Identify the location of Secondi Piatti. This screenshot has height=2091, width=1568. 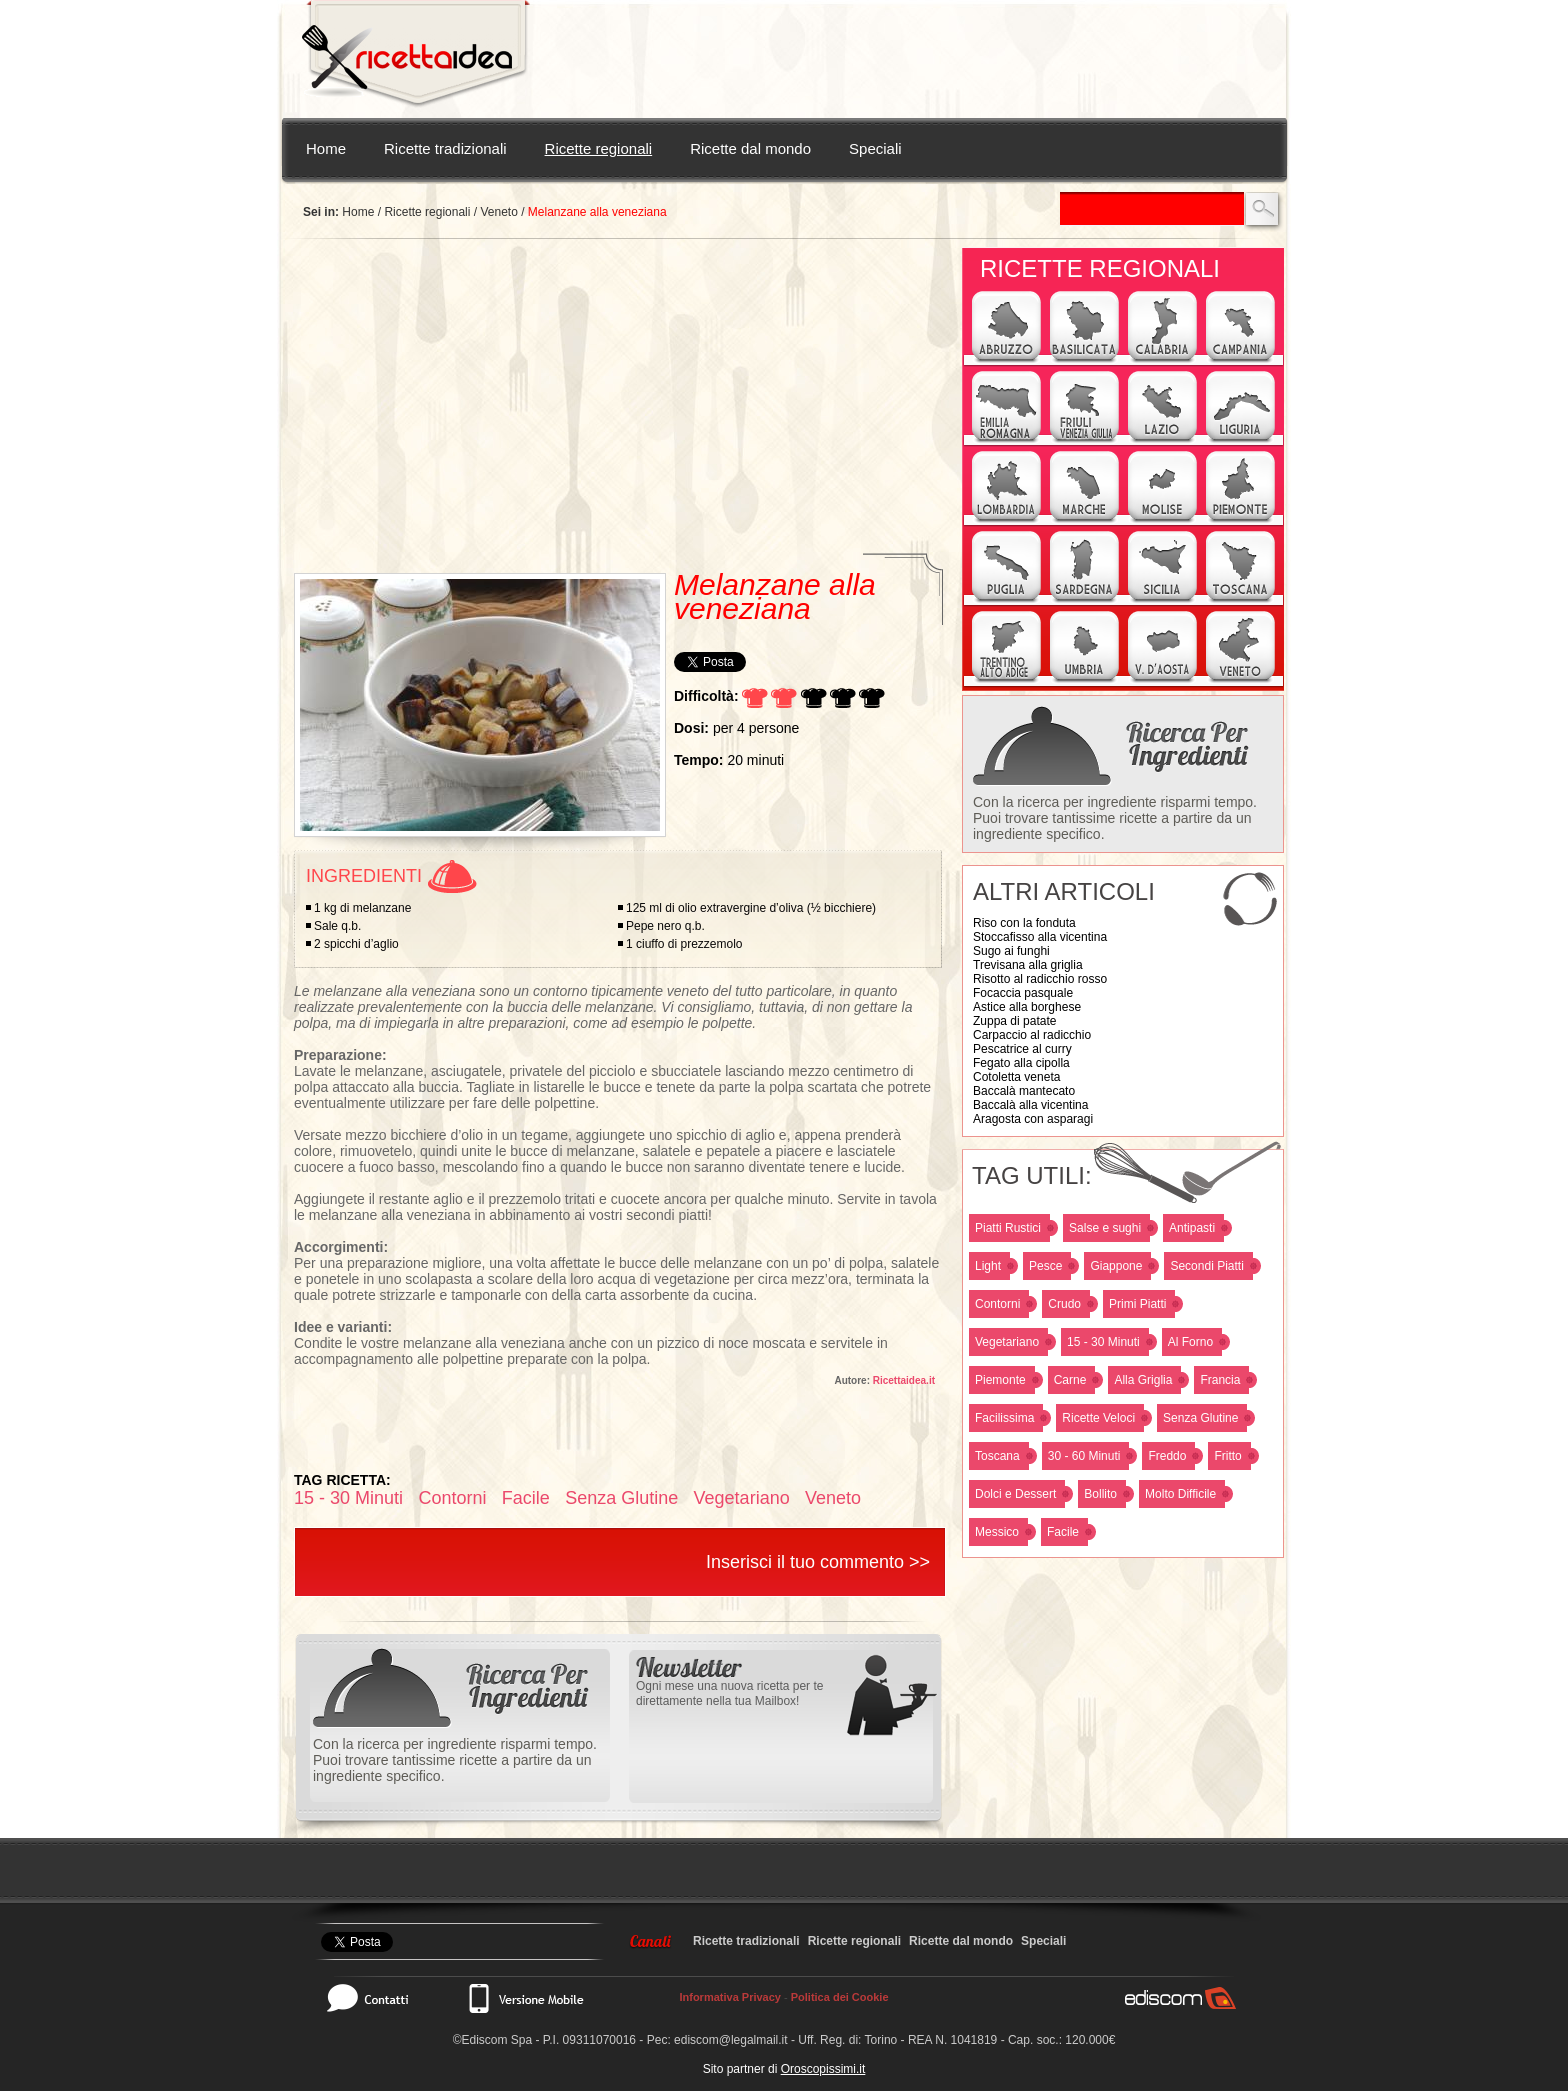
(1206, 1266).